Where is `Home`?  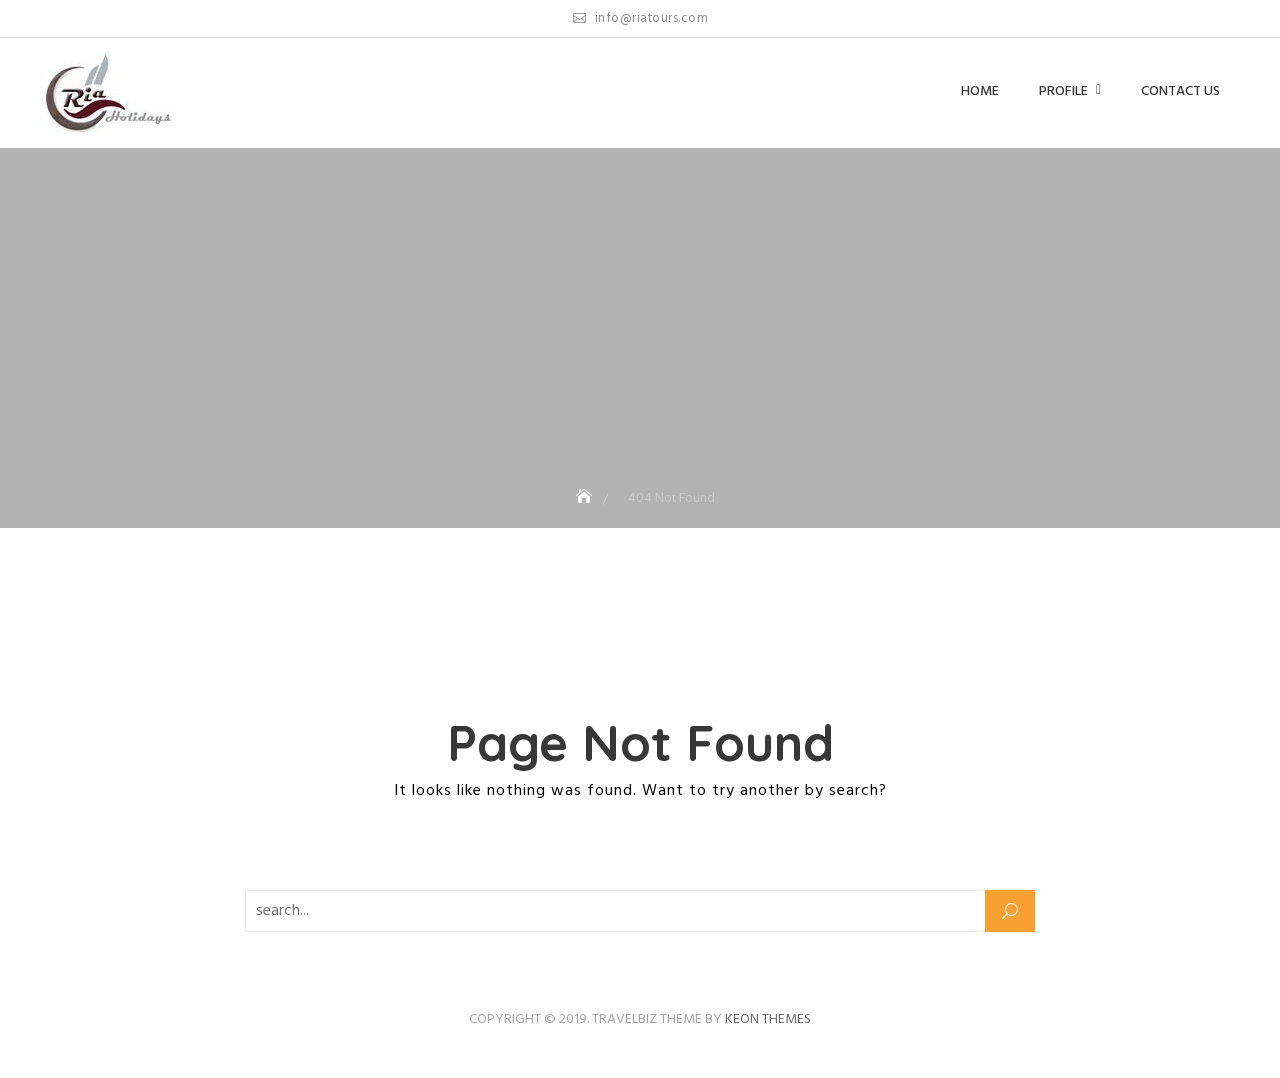 Home is located at coordinates (980, 91).